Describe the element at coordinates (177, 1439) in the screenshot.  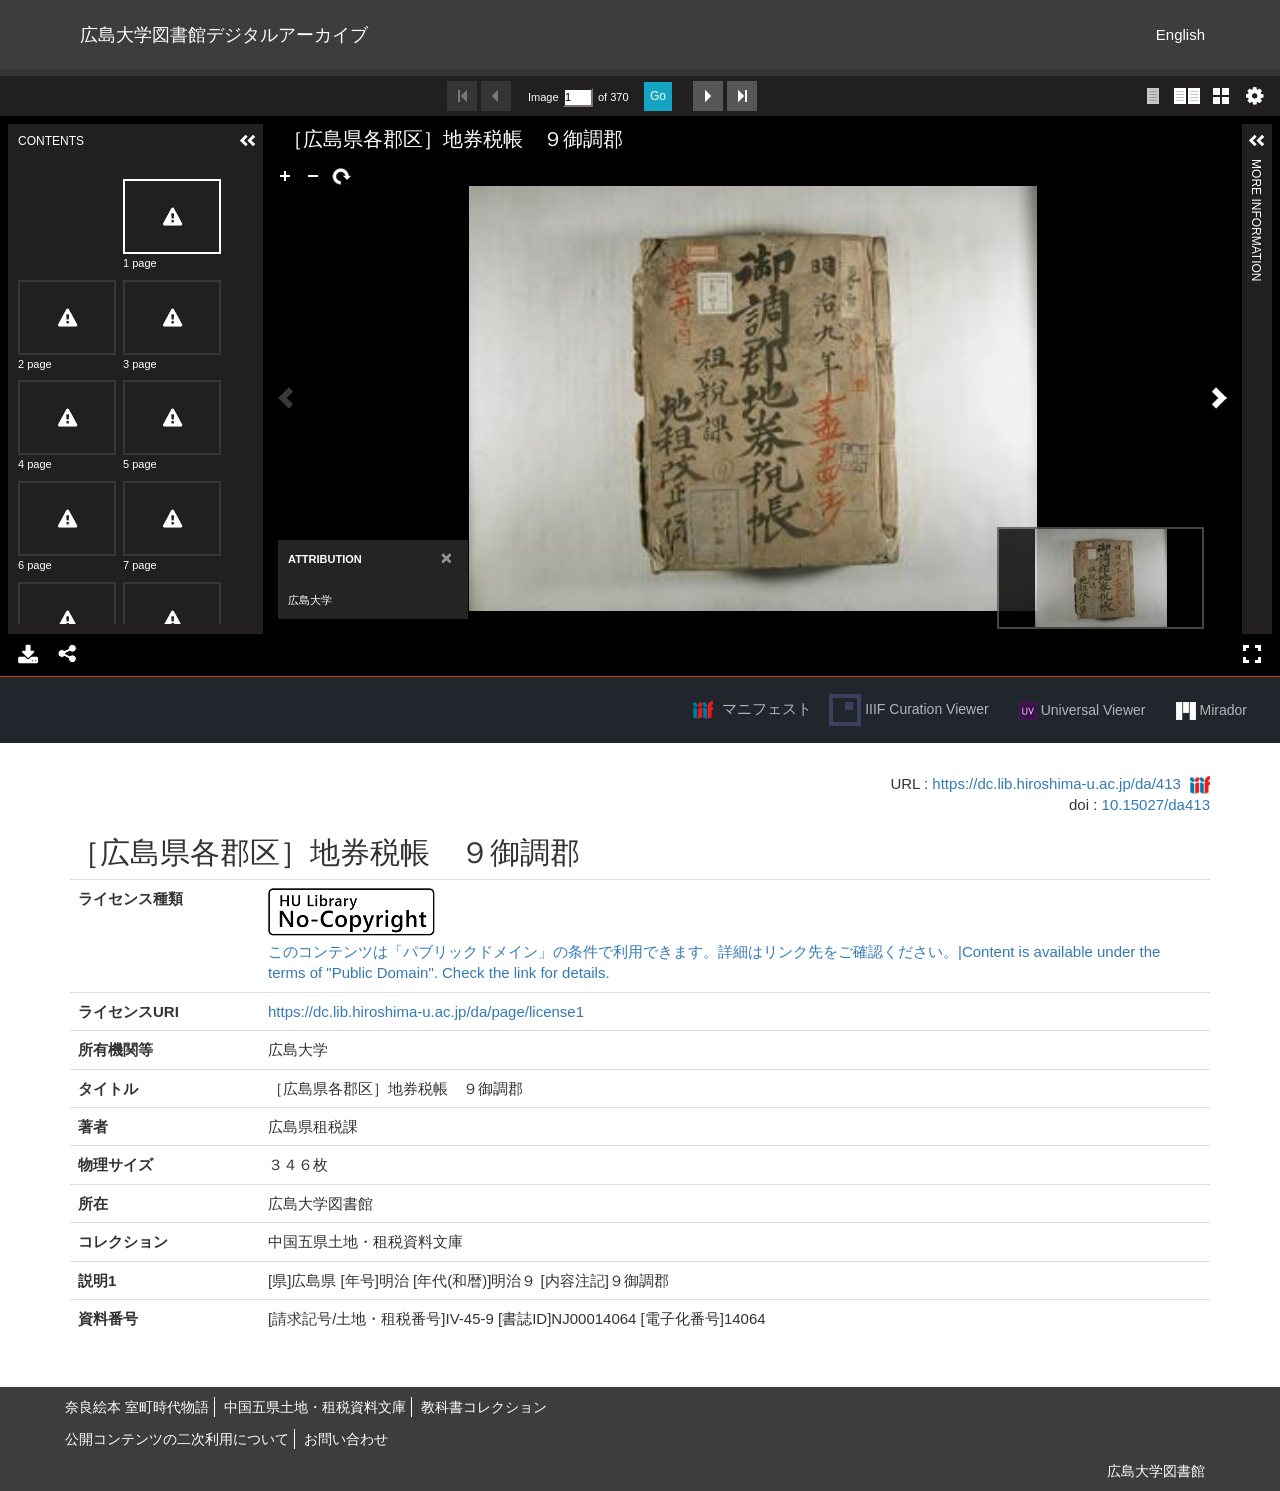
I see `公開コンテンツの二次利用について` at that location.